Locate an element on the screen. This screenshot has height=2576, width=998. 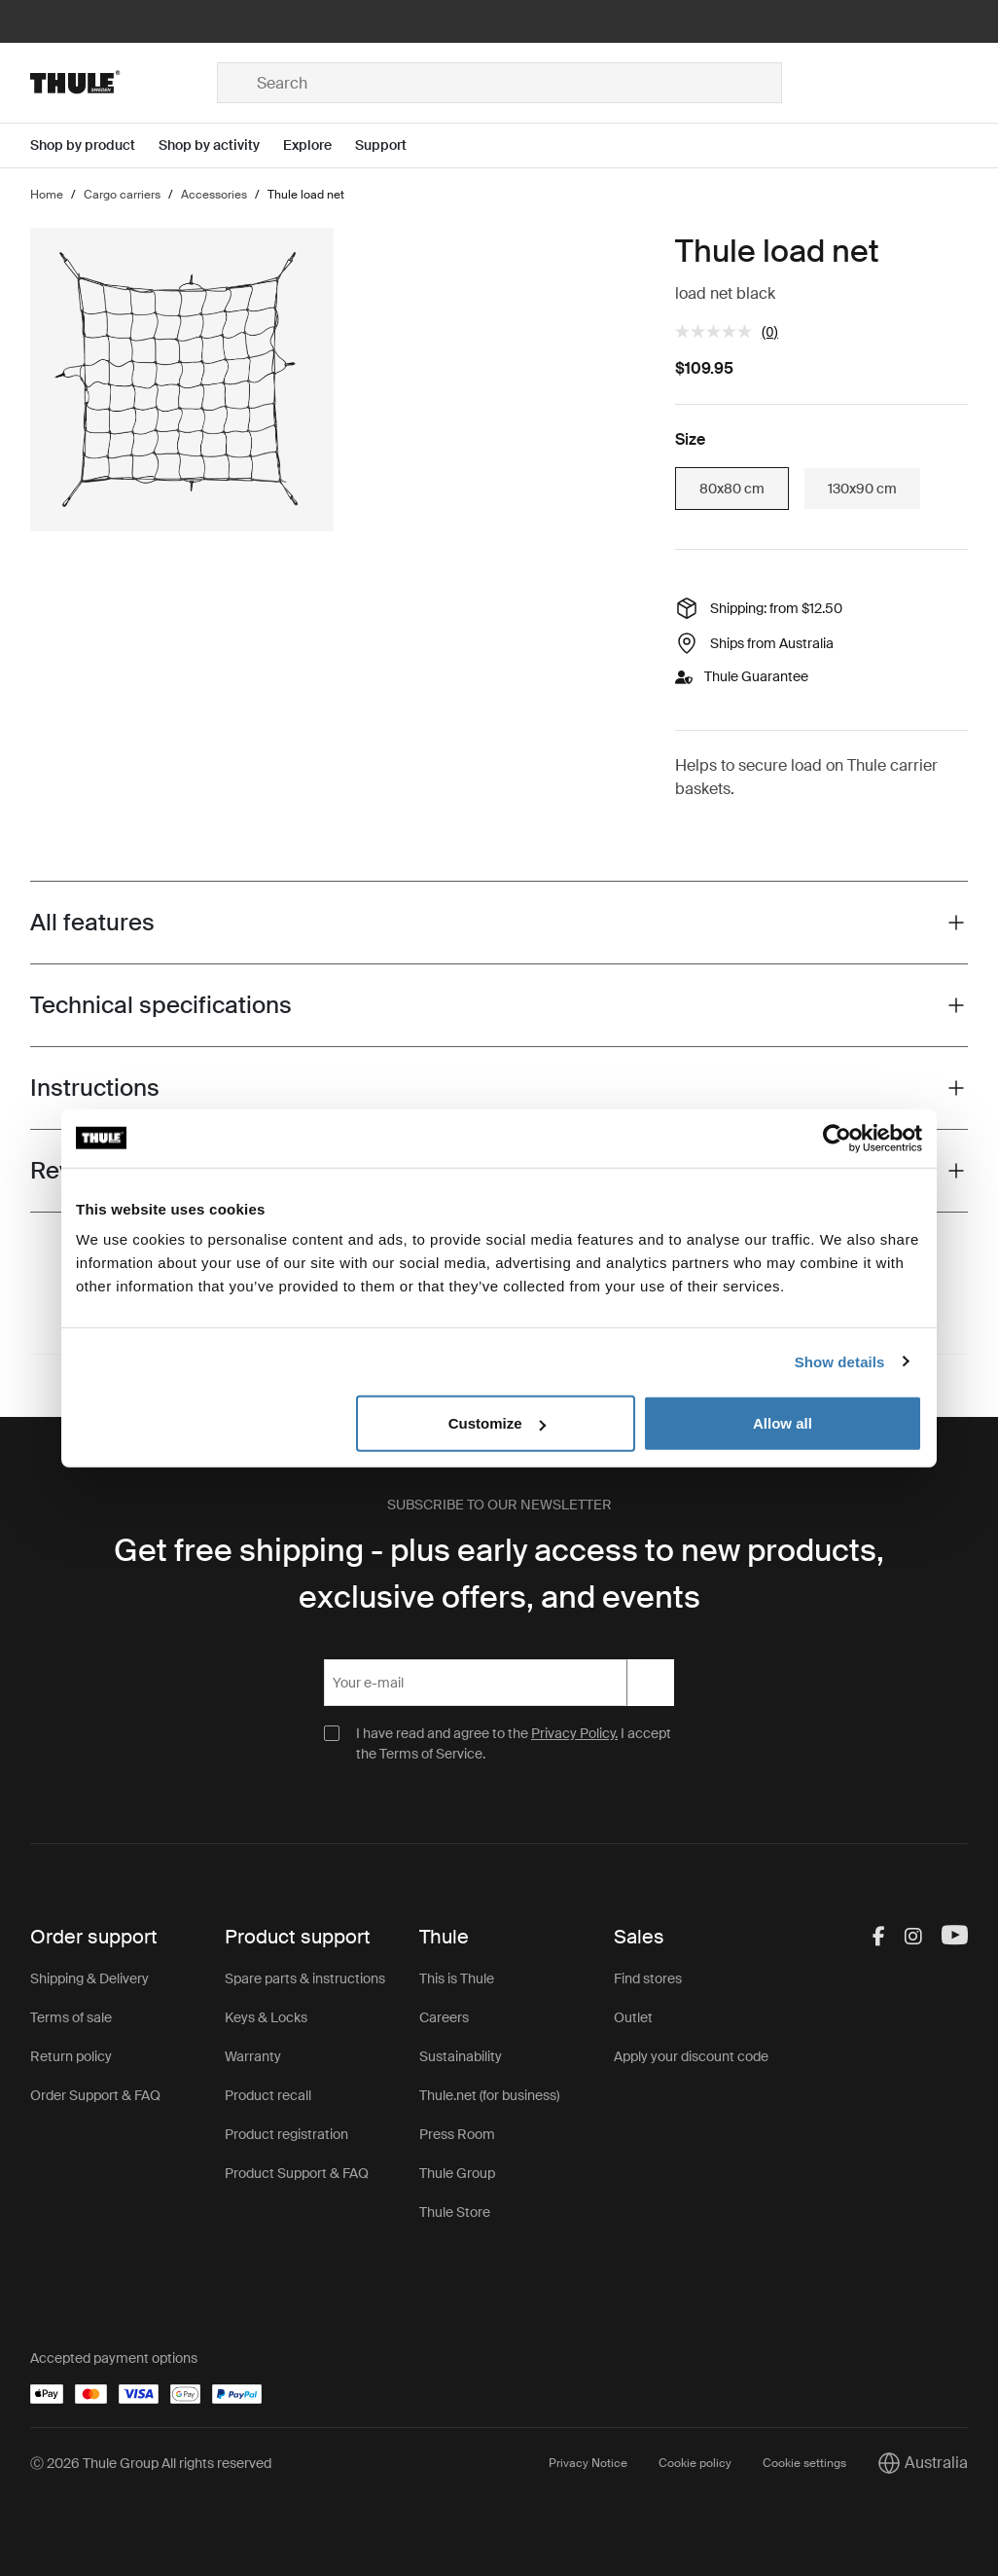
Product recall is located at coordinates (268, 2095).